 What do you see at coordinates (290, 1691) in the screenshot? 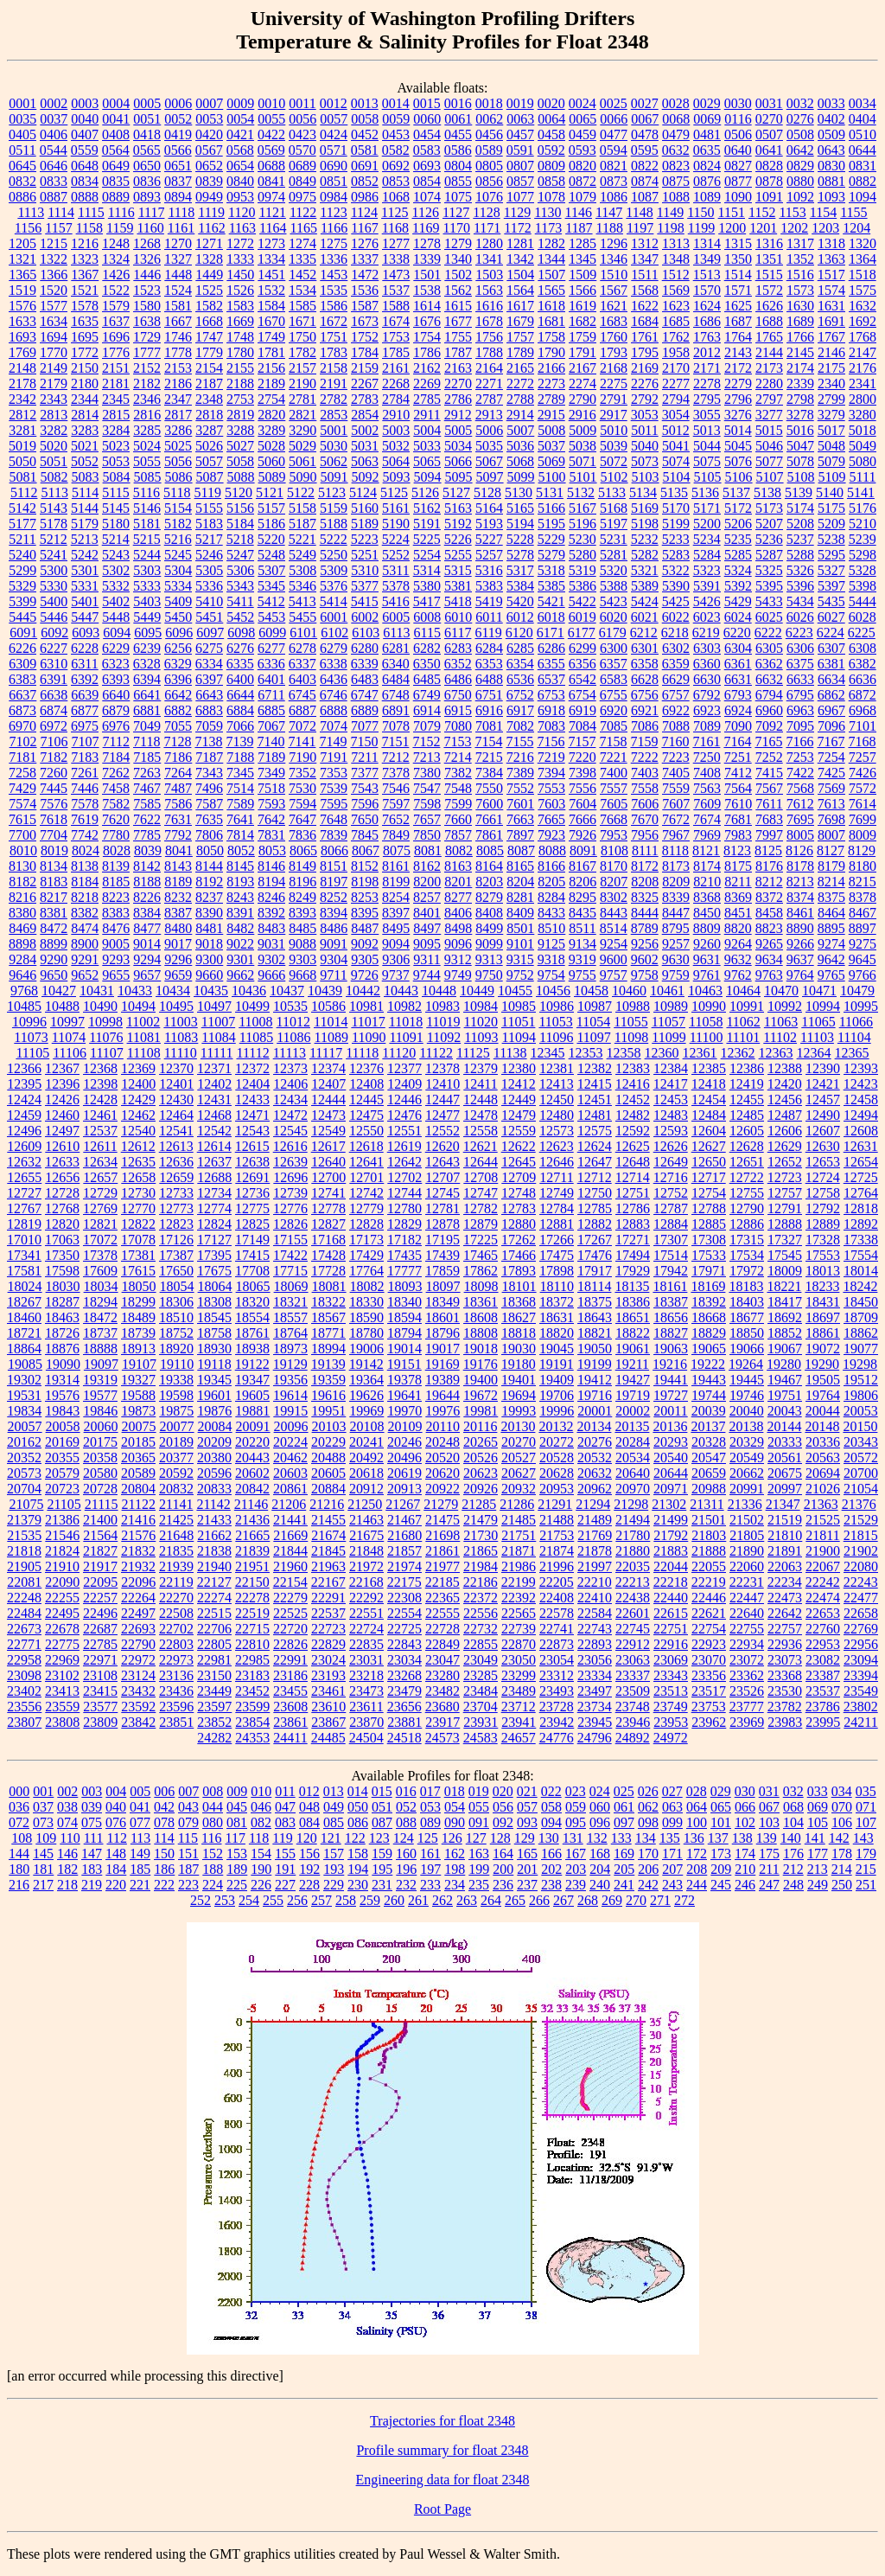
I see `23455` at bounding box center [290, 1691].